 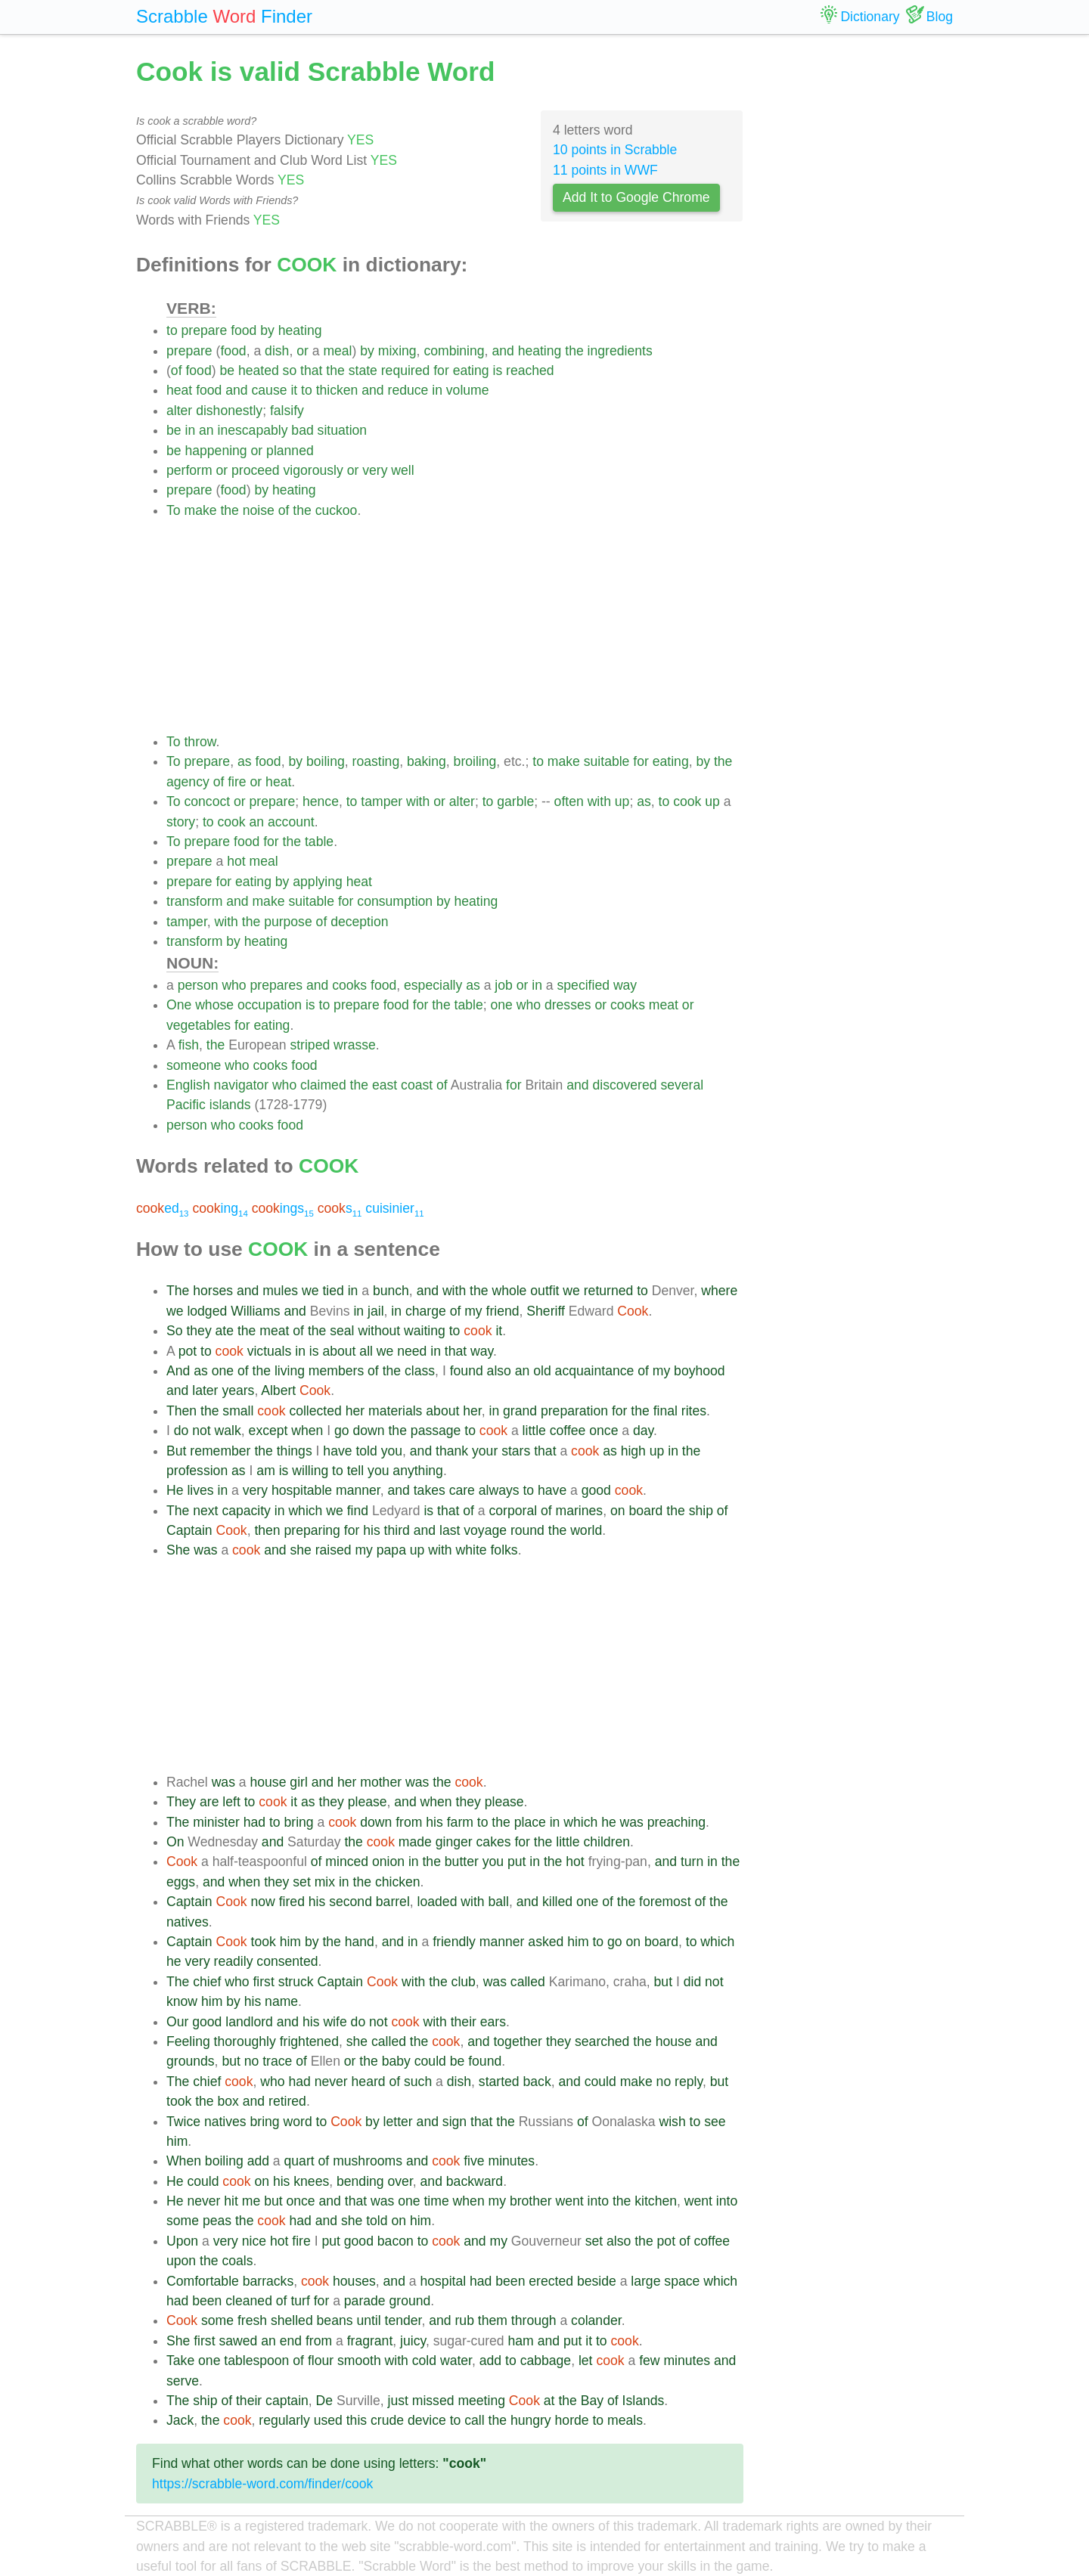 What do you see at coordinates (175, 1490) in the screenshot?
I see `He` at bounding box center [175, 1490].